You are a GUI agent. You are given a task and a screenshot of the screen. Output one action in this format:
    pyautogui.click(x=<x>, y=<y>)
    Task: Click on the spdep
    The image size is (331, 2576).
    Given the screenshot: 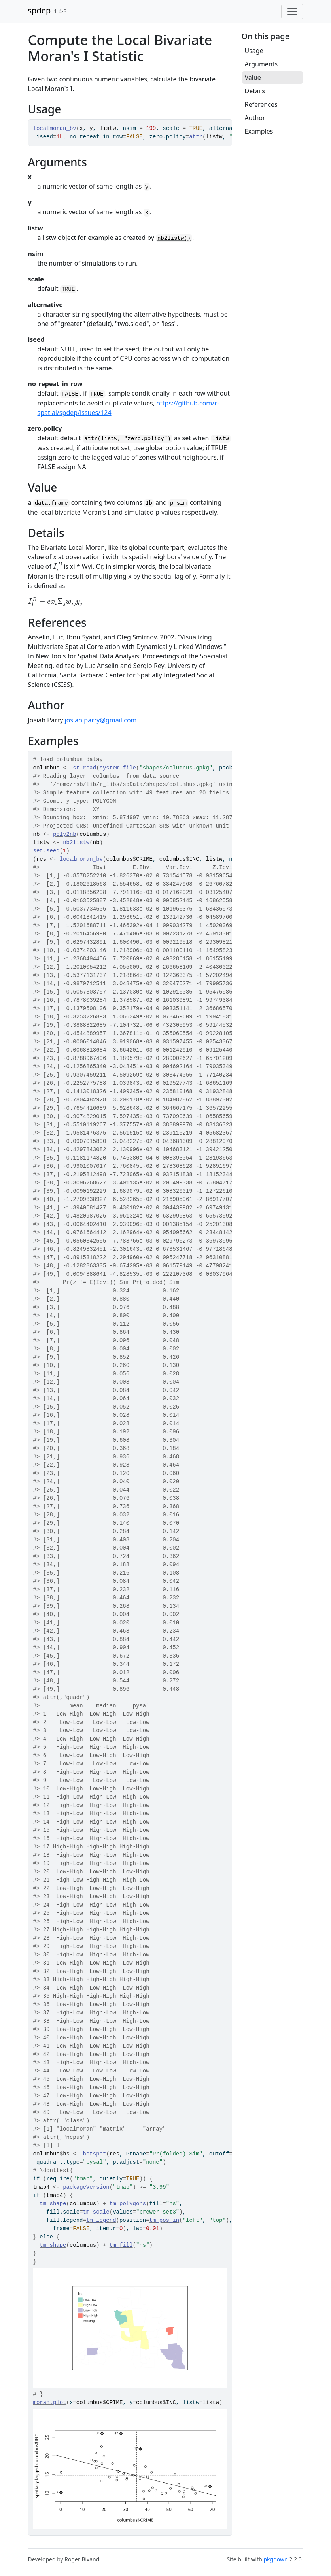 What is the action you would take?
    pyautogui.click(x=39, y=10)
    